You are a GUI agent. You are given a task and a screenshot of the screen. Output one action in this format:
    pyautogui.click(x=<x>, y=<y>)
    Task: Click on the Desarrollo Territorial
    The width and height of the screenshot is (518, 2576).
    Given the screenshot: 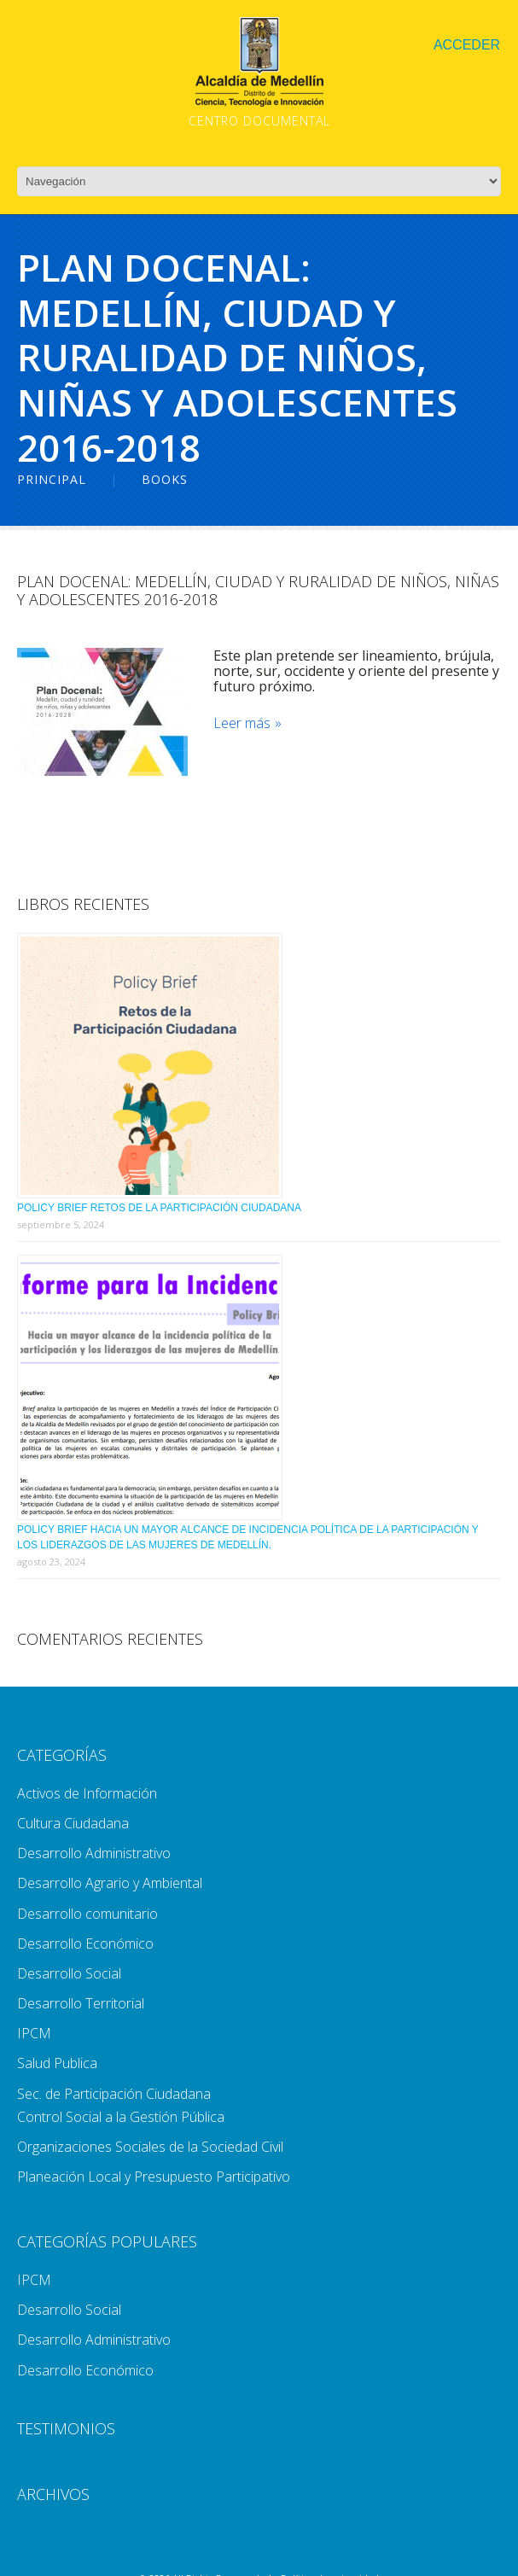 What is the action you would take?
    pyautogui.click(x=80, y=2003)
    